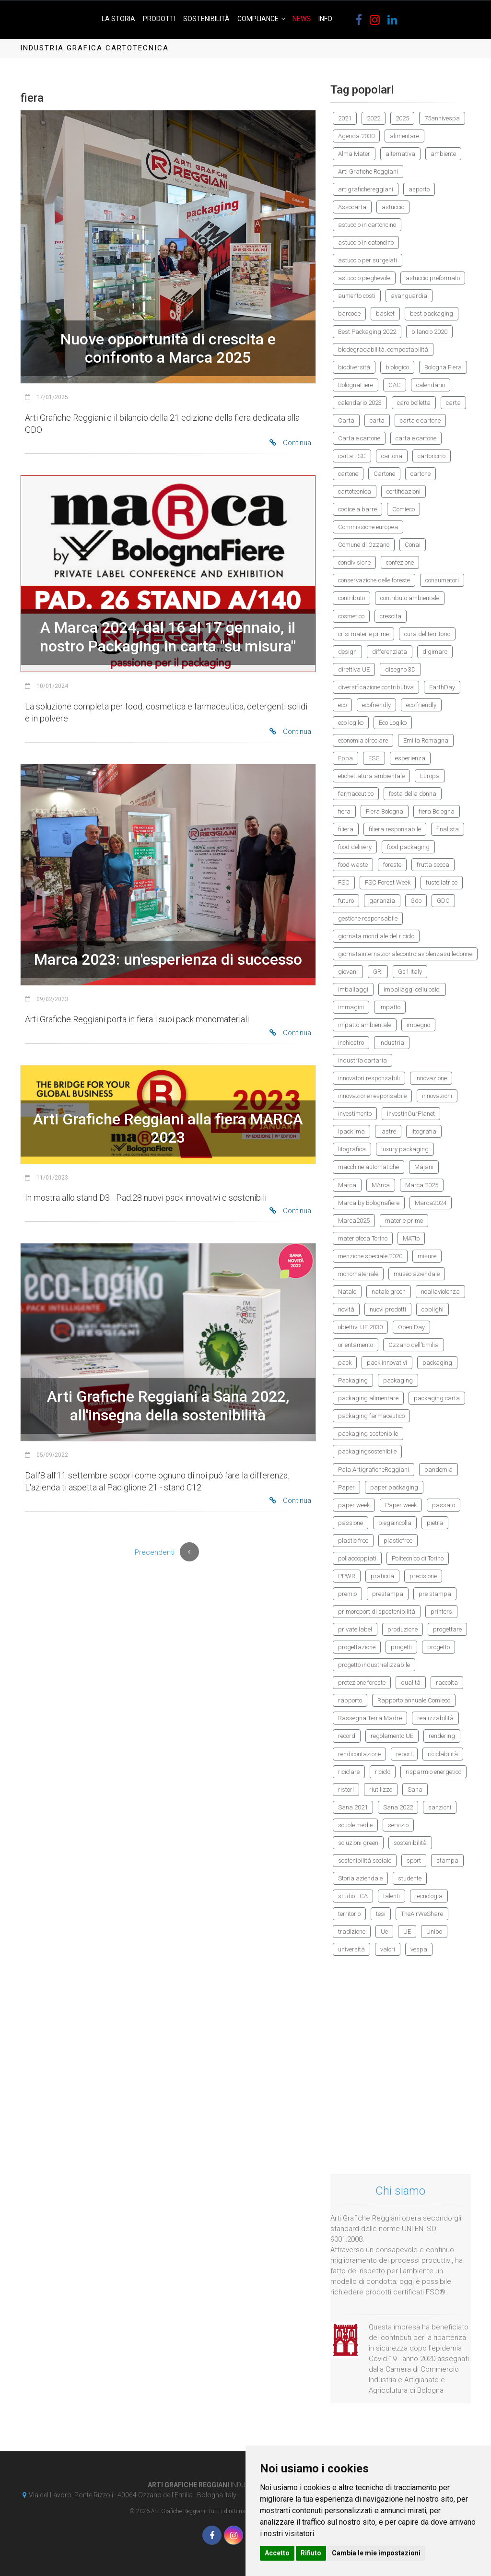 This screenshot has width=491, height=2576. What do you see at coordinates (382, 1771) in the screenshot?
I see `riciclo` at bounding box center [382, 1771].